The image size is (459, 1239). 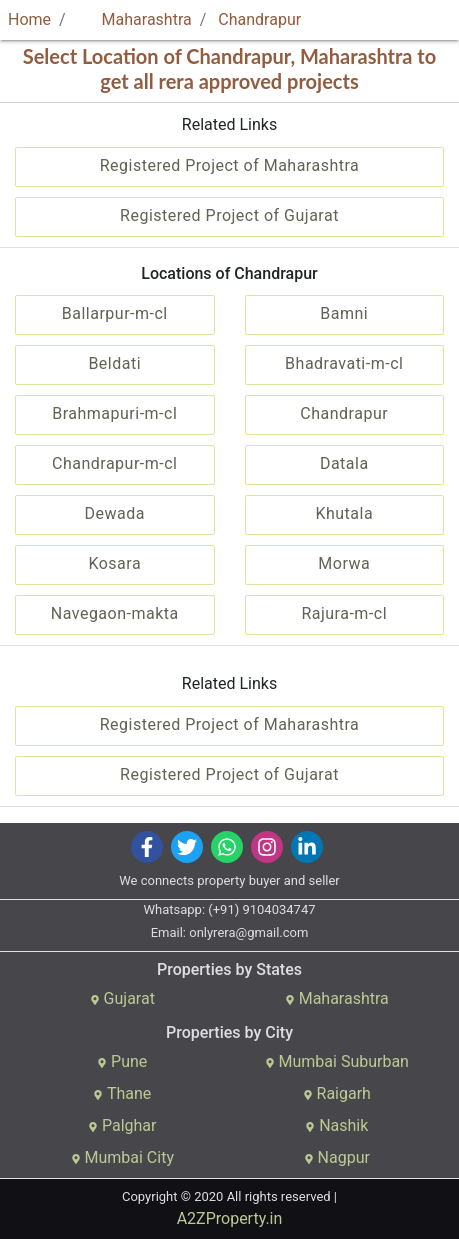 I want to click on Thane, so click(x=122, y=1093).